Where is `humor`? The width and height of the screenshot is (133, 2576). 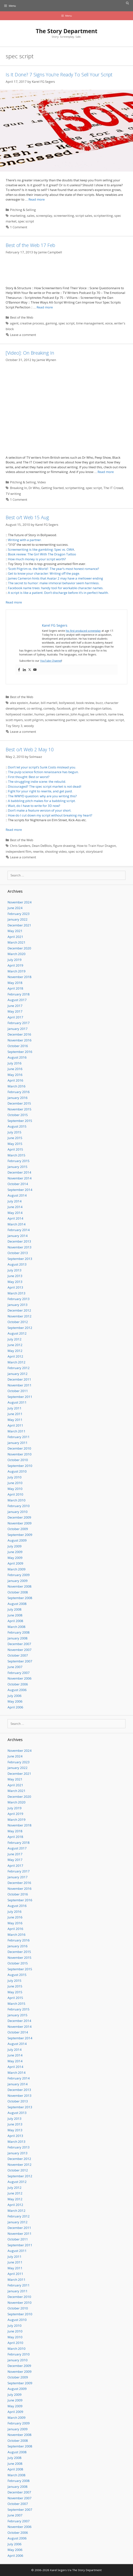 humor is located at coordinates (39, 714).